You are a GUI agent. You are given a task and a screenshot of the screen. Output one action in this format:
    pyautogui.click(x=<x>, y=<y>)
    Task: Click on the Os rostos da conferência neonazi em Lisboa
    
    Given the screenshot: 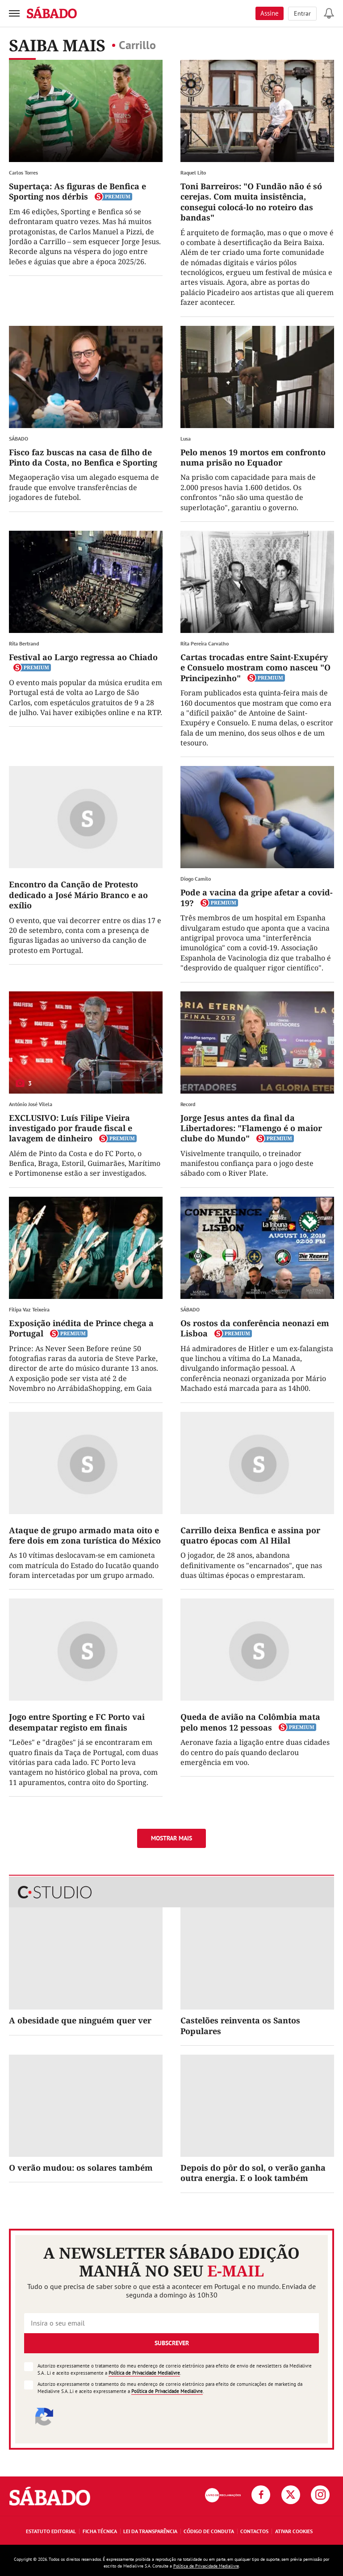 What is the action you would take?
    pyautogui.click(x=254, y=1328)
    